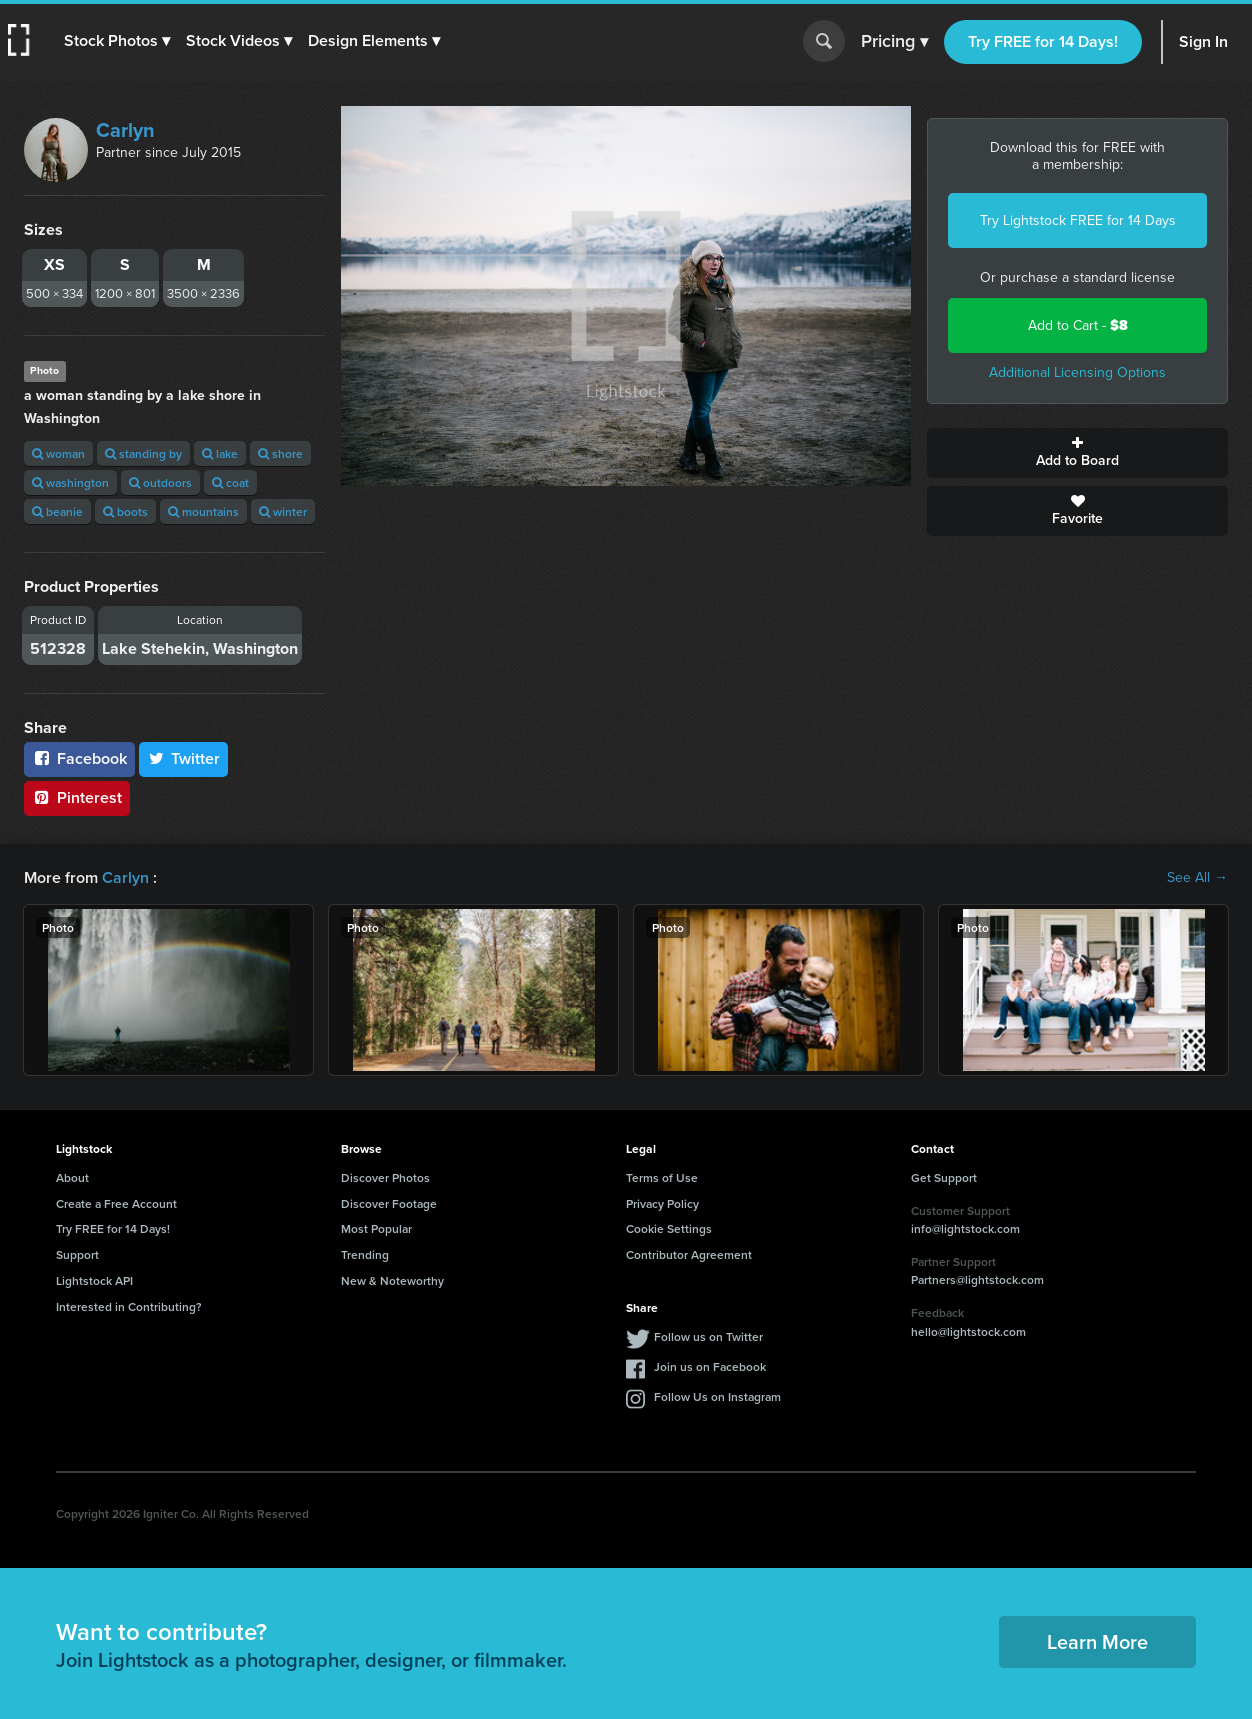 The width and height of the screenshot is (1252, 1719). What do you see at coordinates (57, 511) in the screenshot?
I see `beanie` at bounding box center [57, 511].